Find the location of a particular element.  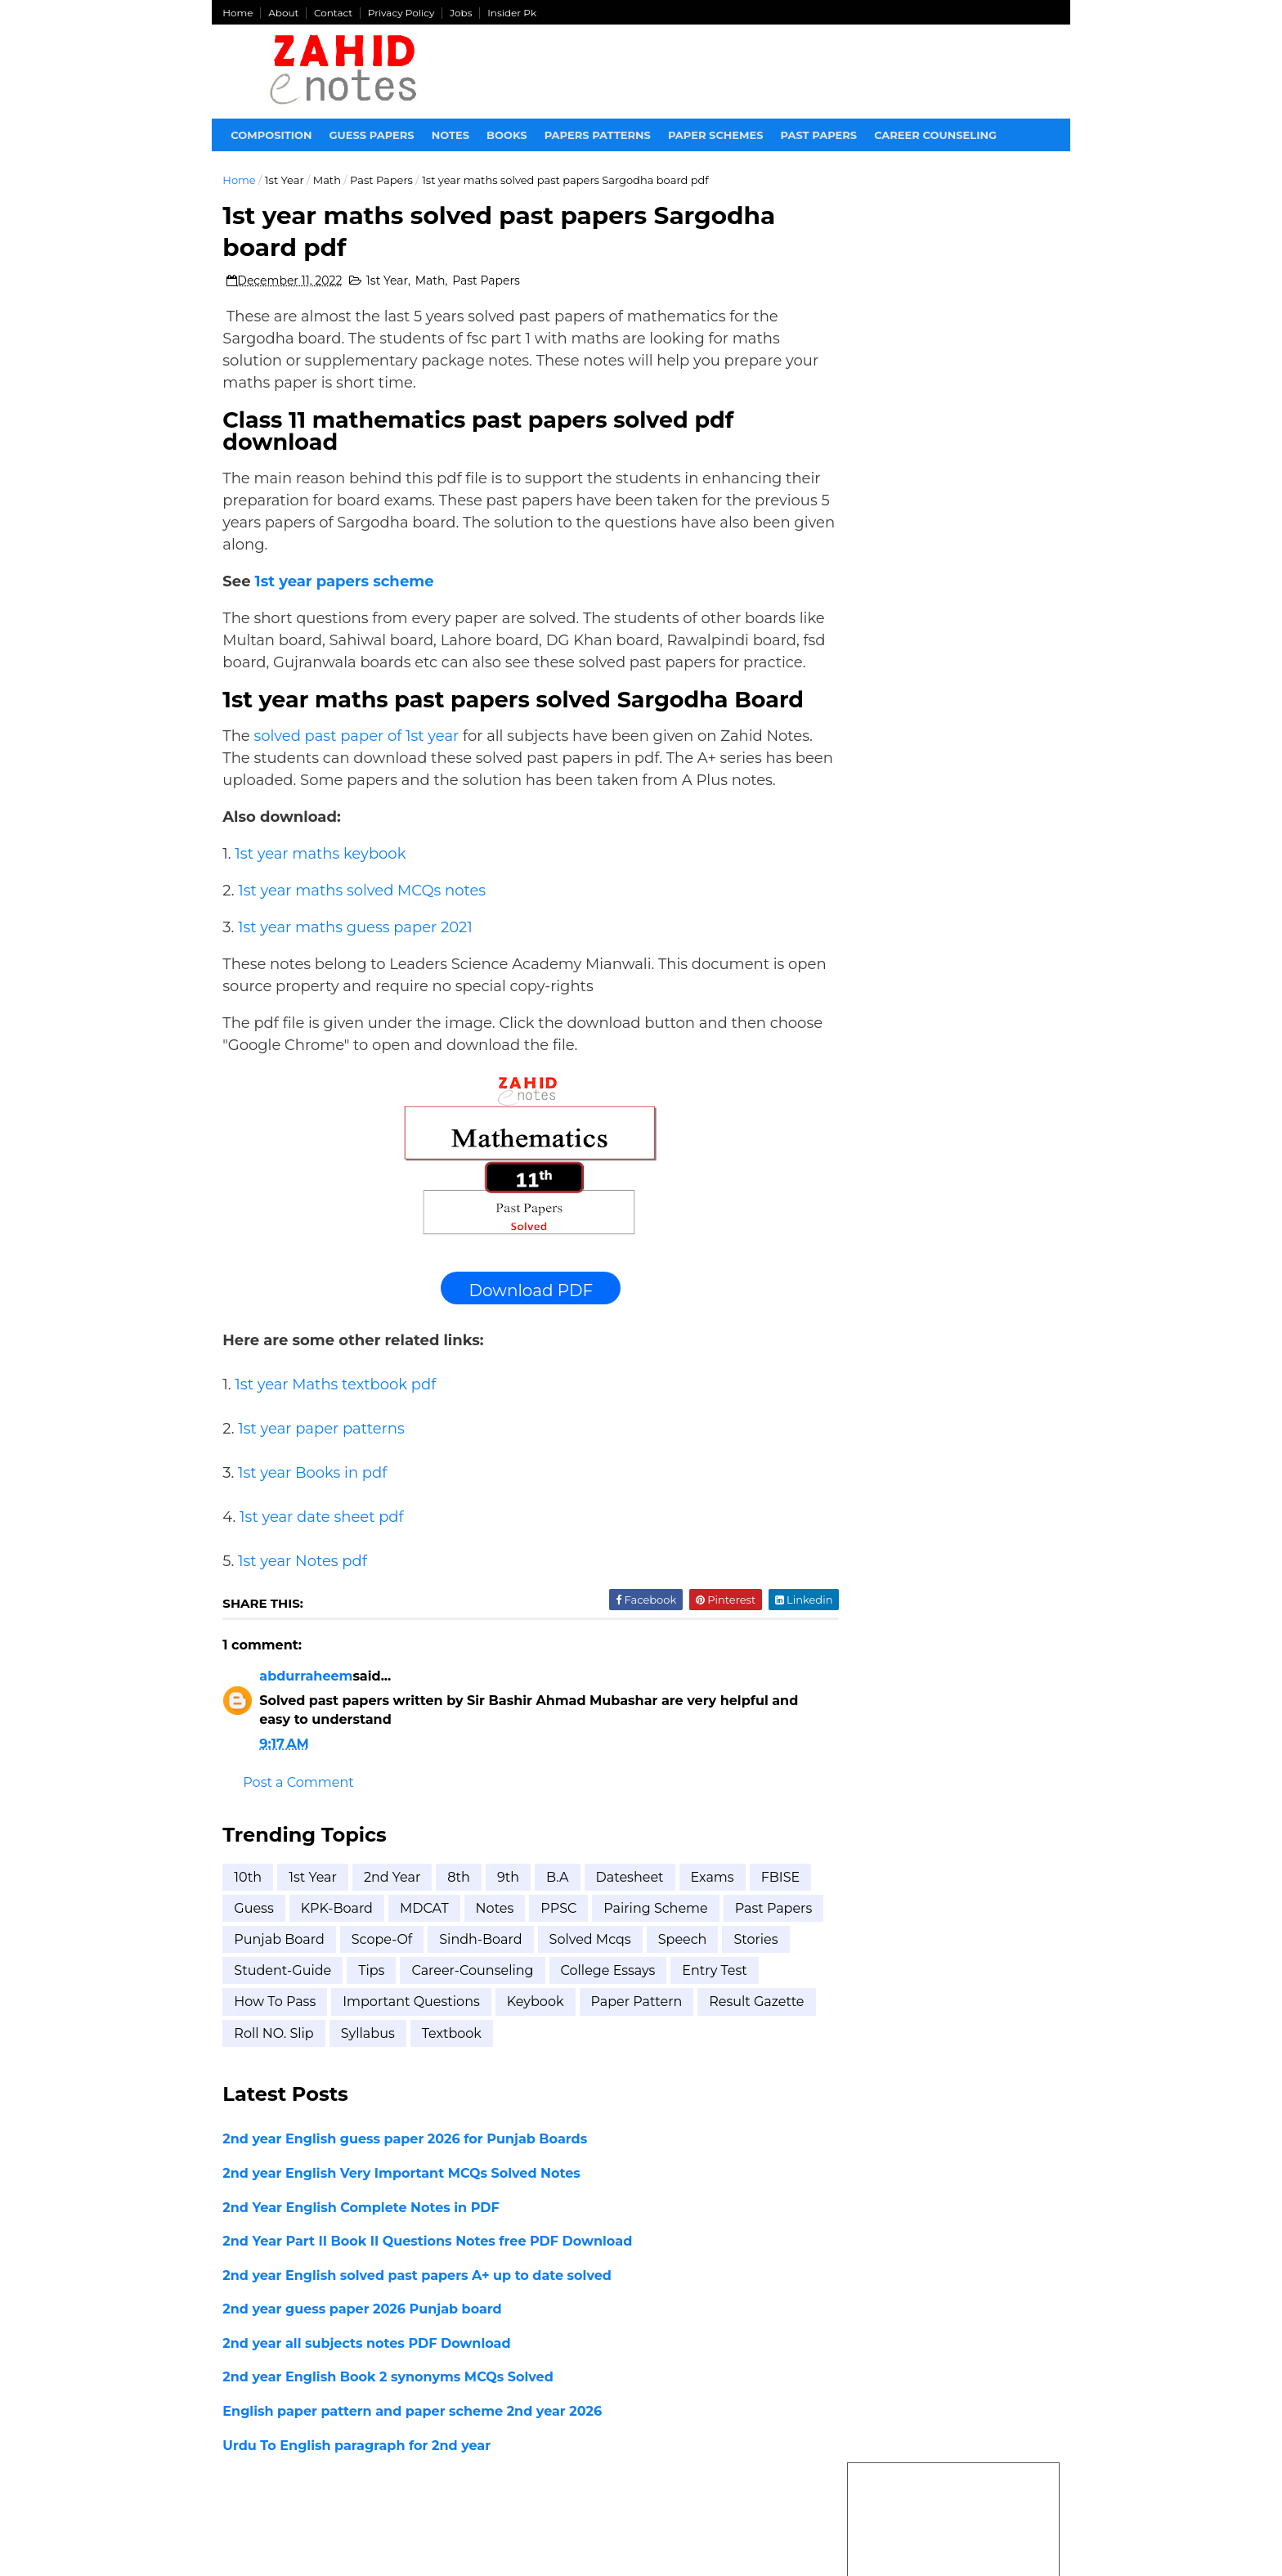

Zahid Notes is located at coordinates (385, 2537).